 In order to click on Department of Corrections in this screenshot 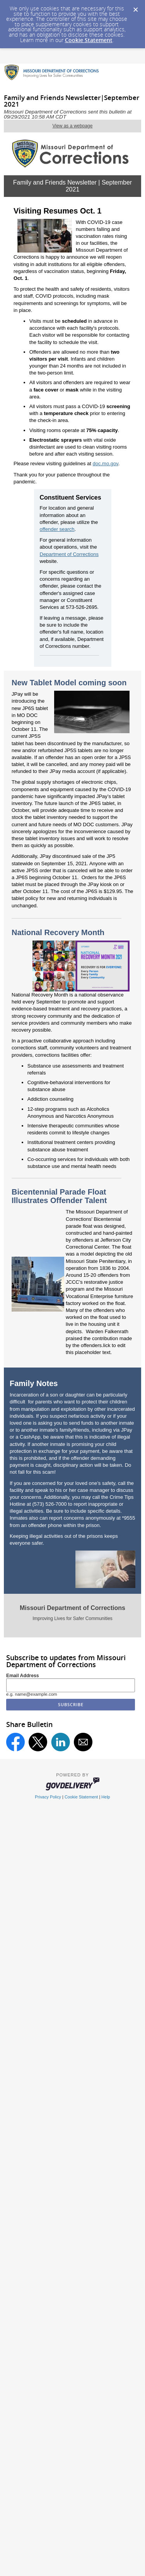, I will do `click(69, 554)`.